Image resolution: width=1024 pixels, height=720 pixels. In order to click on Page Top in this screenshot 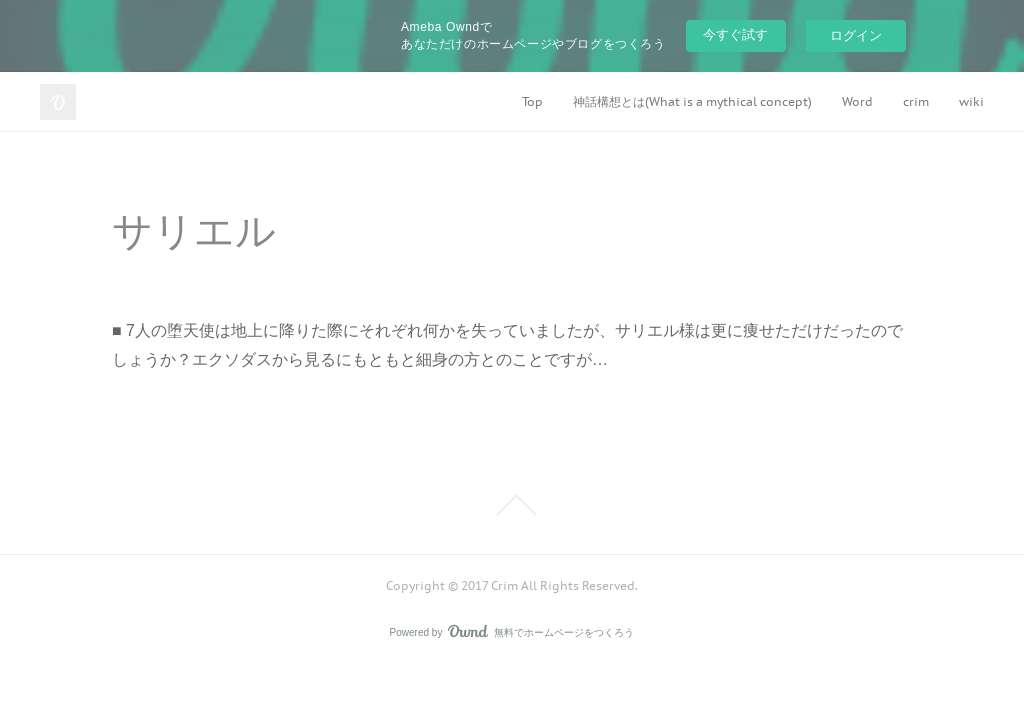, I will do `click(512, 505)`.